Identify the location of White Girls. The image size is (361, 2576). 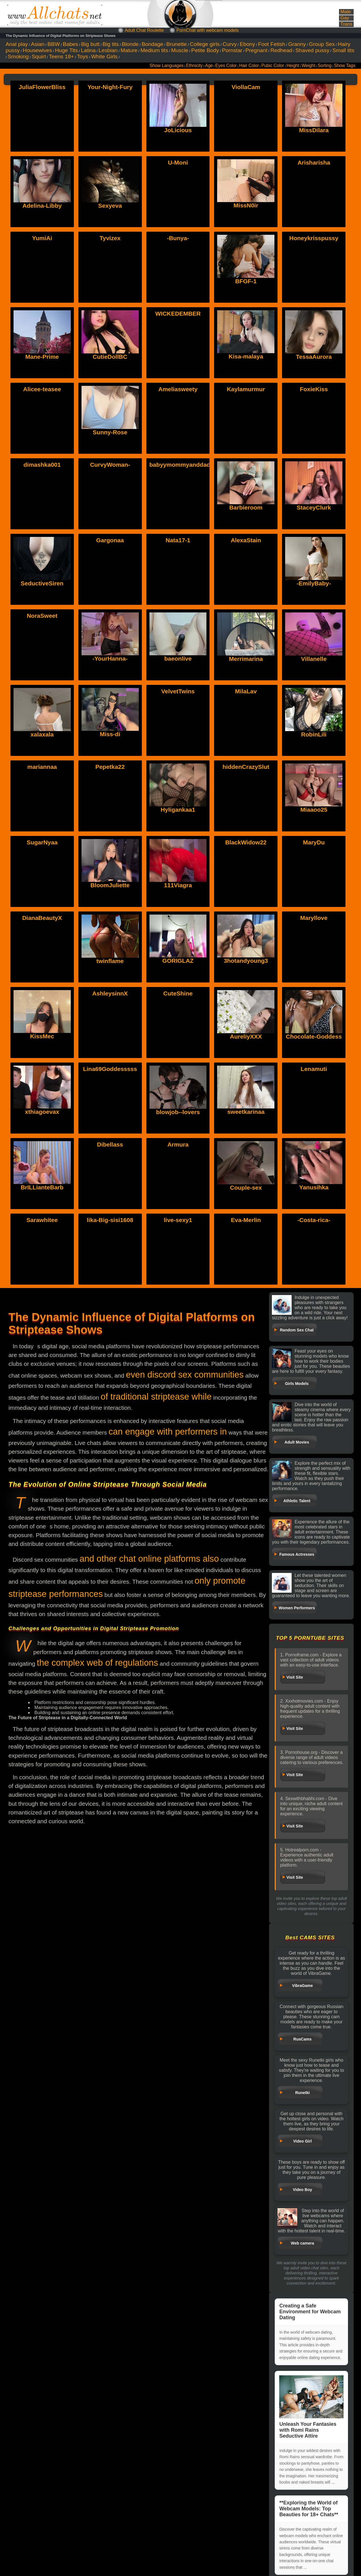
(104, 56).